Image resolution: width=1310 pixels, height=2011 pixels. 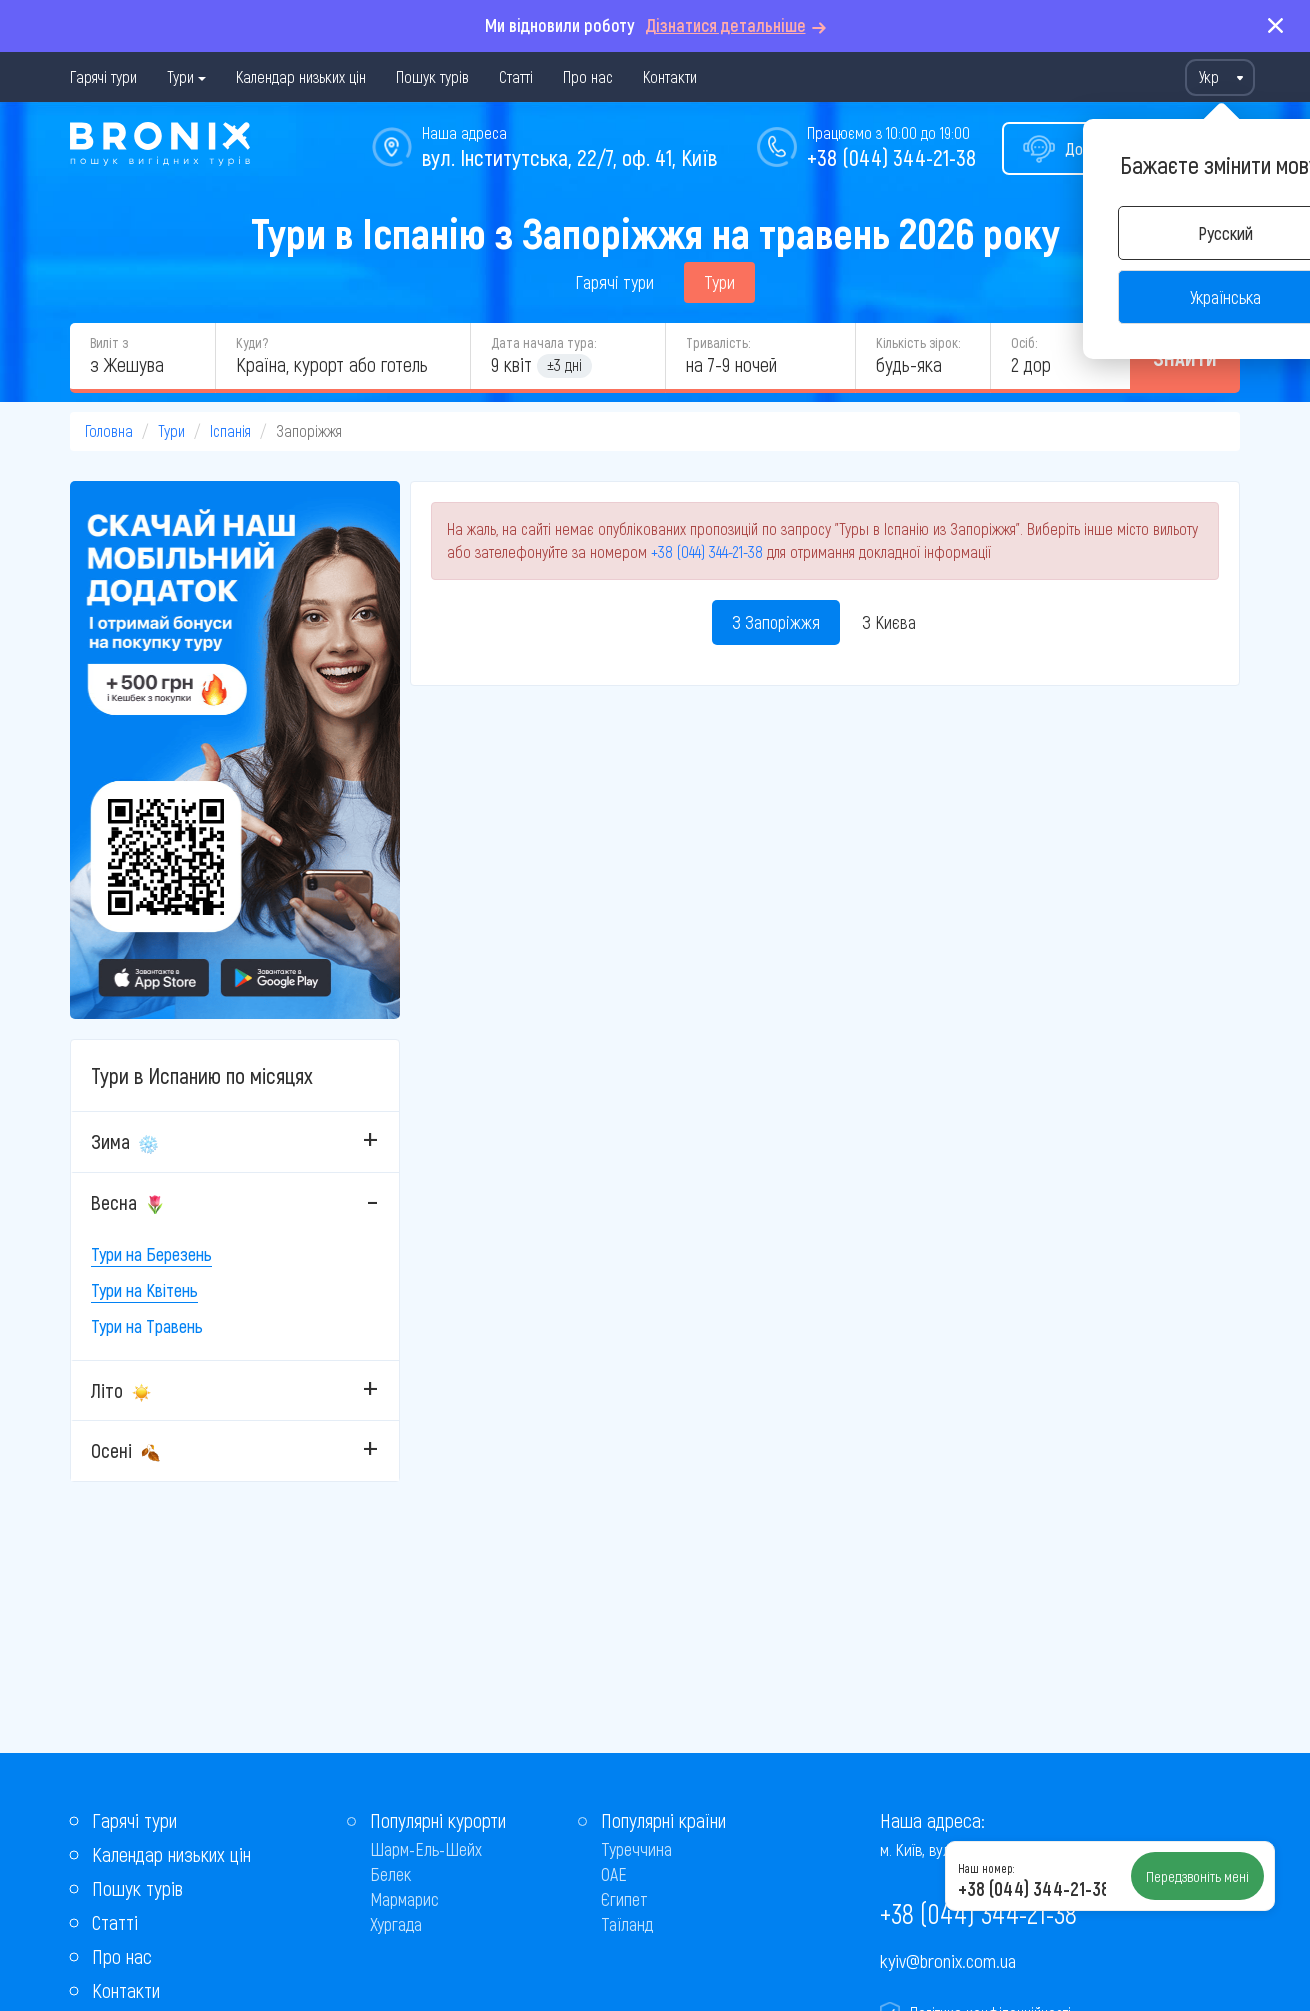 What do you see at coordinates (776, 622) in the screenshot?
I see `З Запоріжжя` at bounding box center [776, 622].